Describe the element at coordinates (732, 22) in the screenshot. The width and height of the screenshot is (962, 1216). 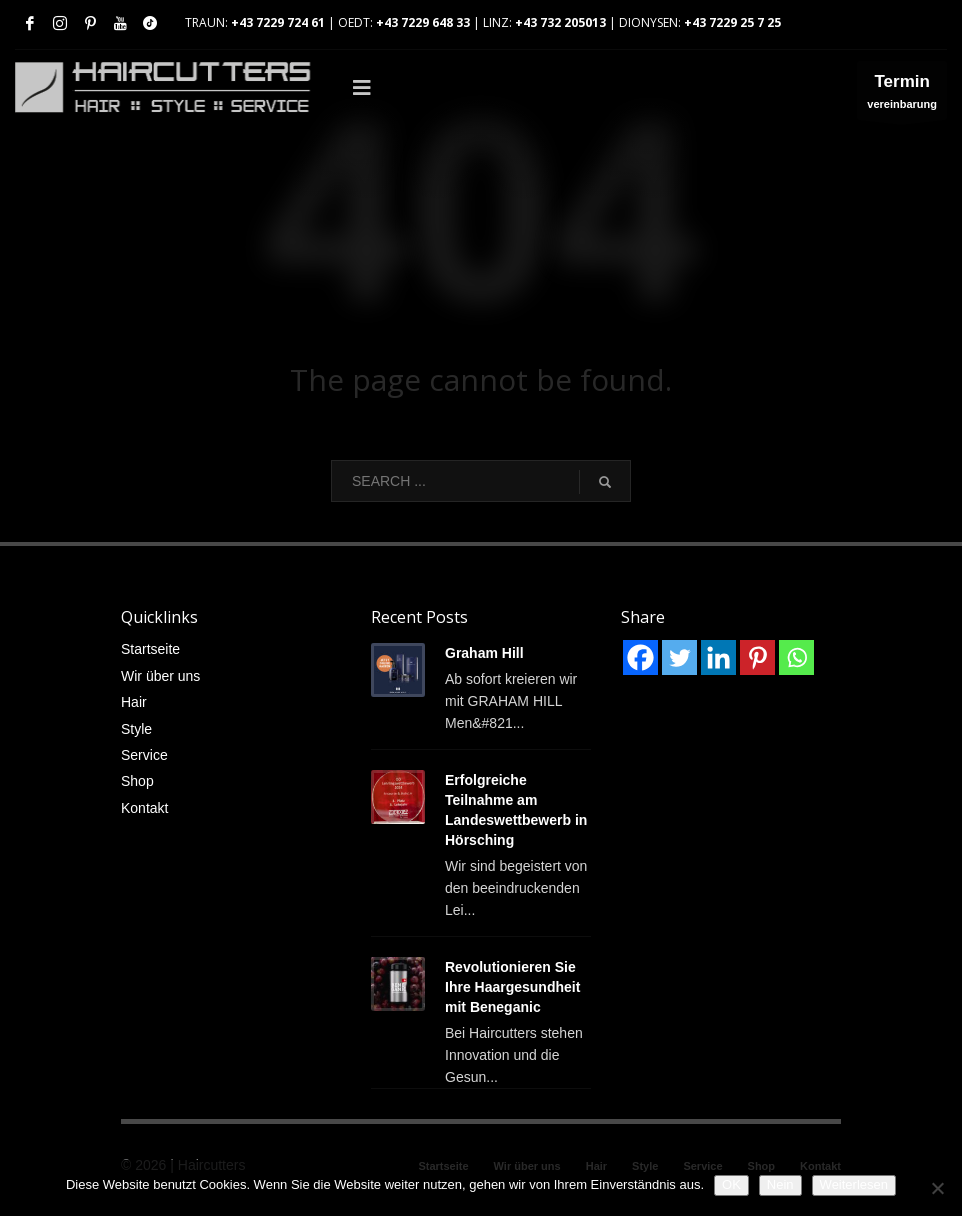
I see `+43 7229 25 7 25` at that location.